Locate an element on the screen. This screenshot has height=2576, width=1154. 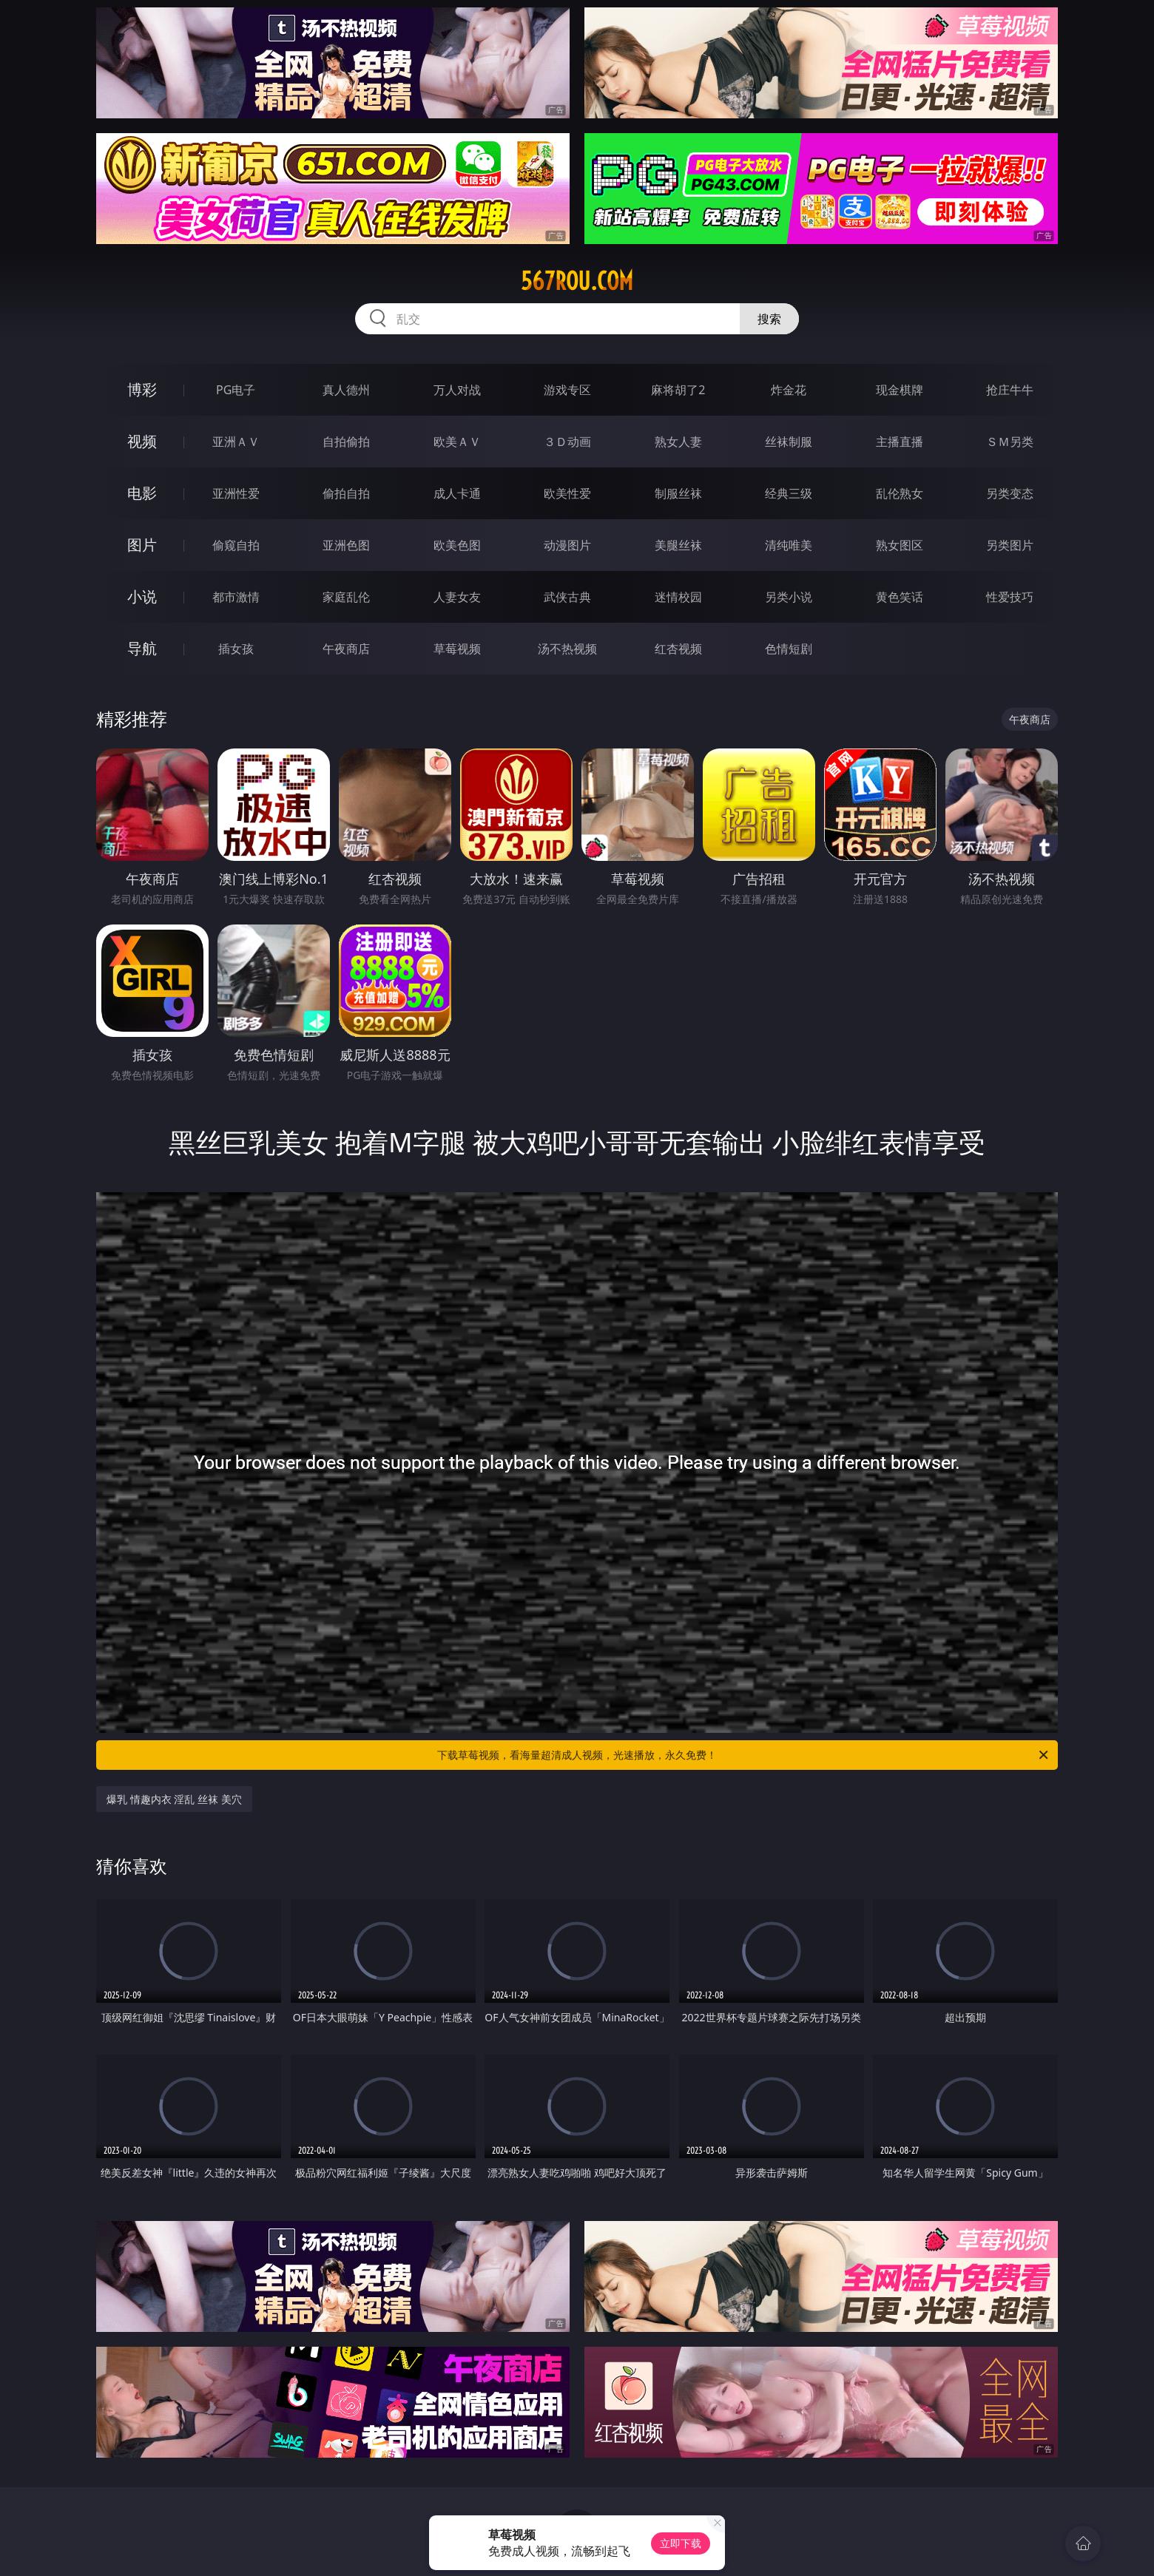
成人卡通 is located at coordinates (457, 493).